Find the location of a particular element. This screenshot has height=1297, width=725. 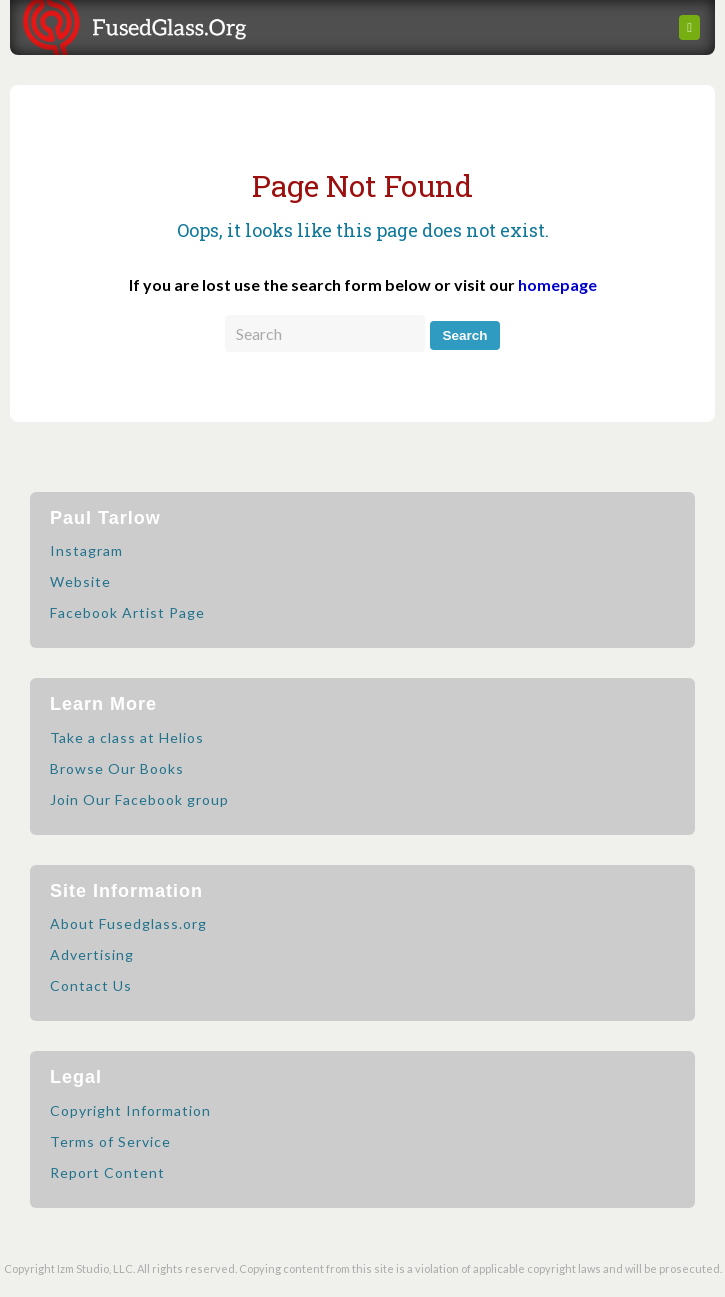

Terms of Service is located at coordinates (110, 1141).